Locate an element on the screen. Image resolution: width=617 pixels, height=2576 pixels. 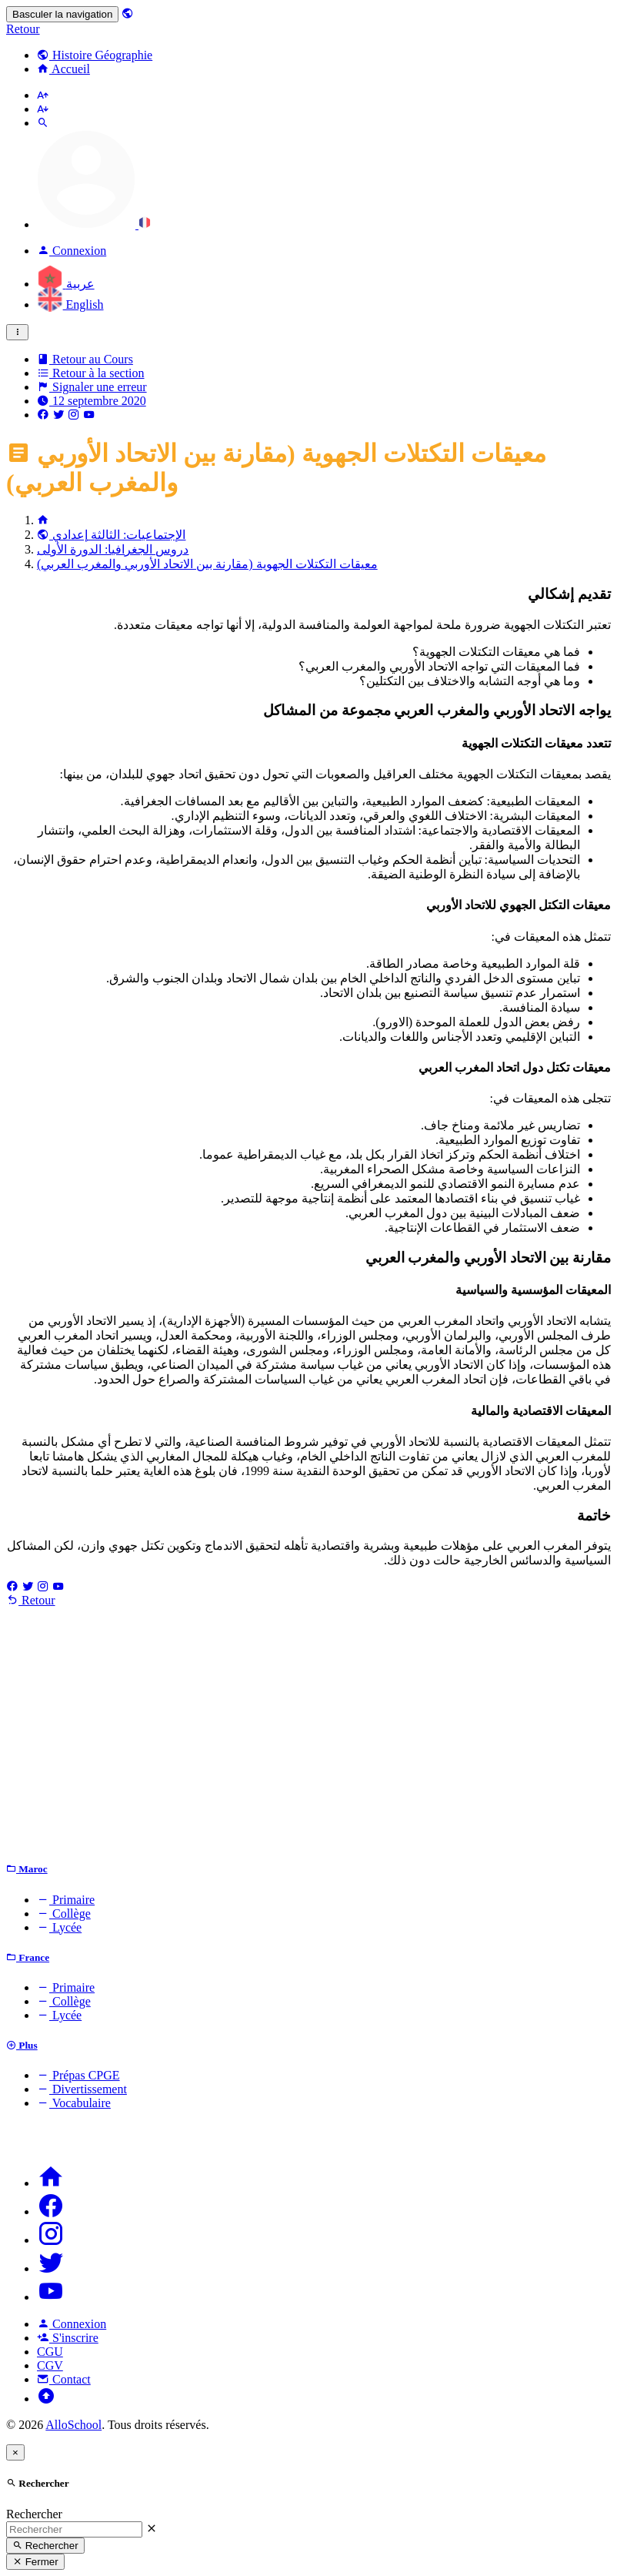
Fermer is located at coordinates (35, 2562).